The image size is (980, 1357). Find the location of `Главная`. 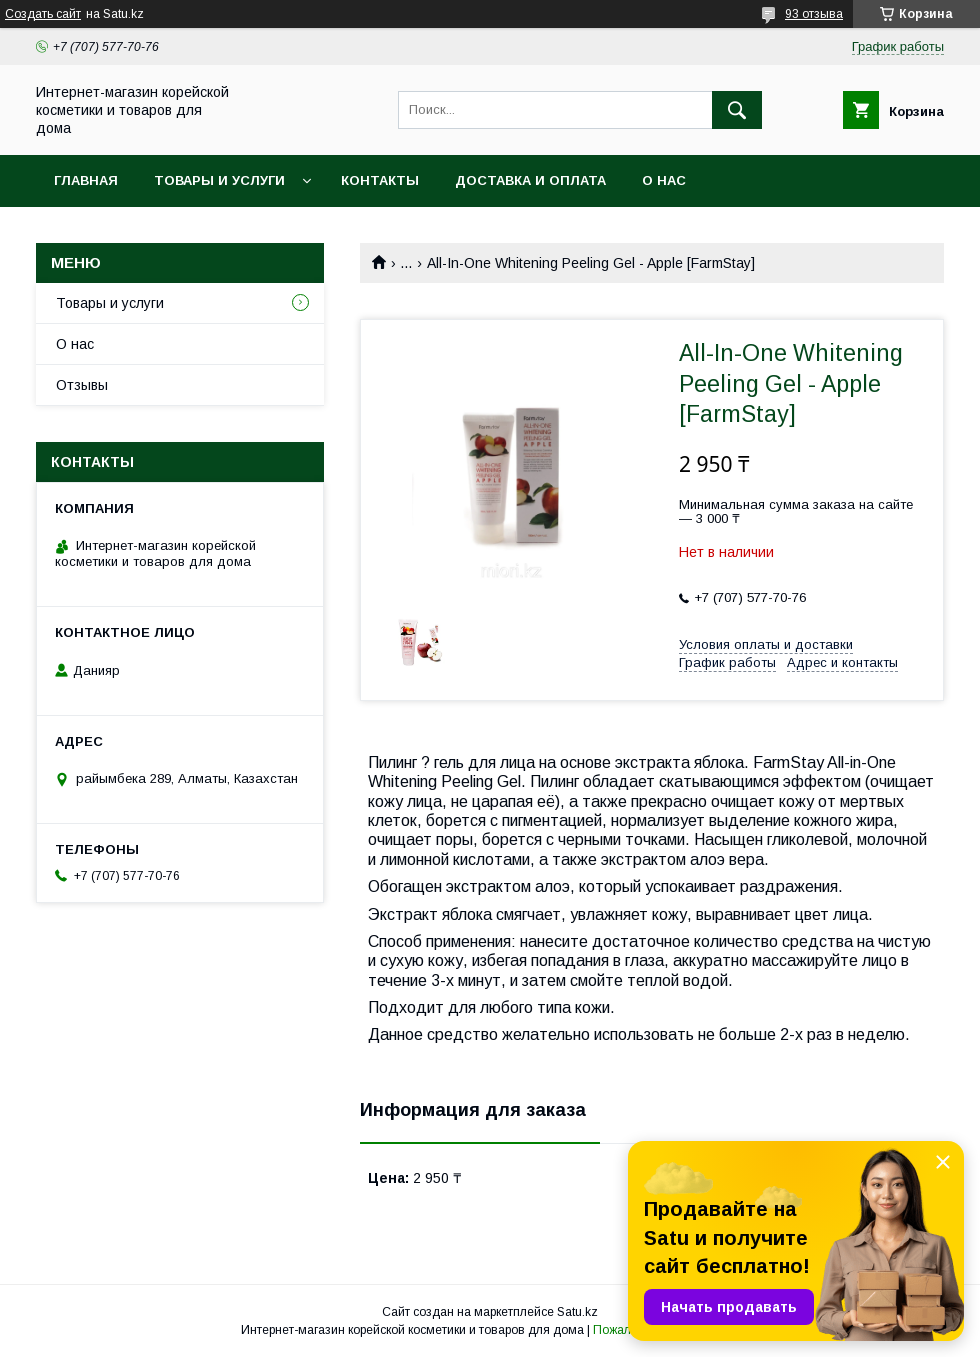

Главная is located at coordinates (86, 180).